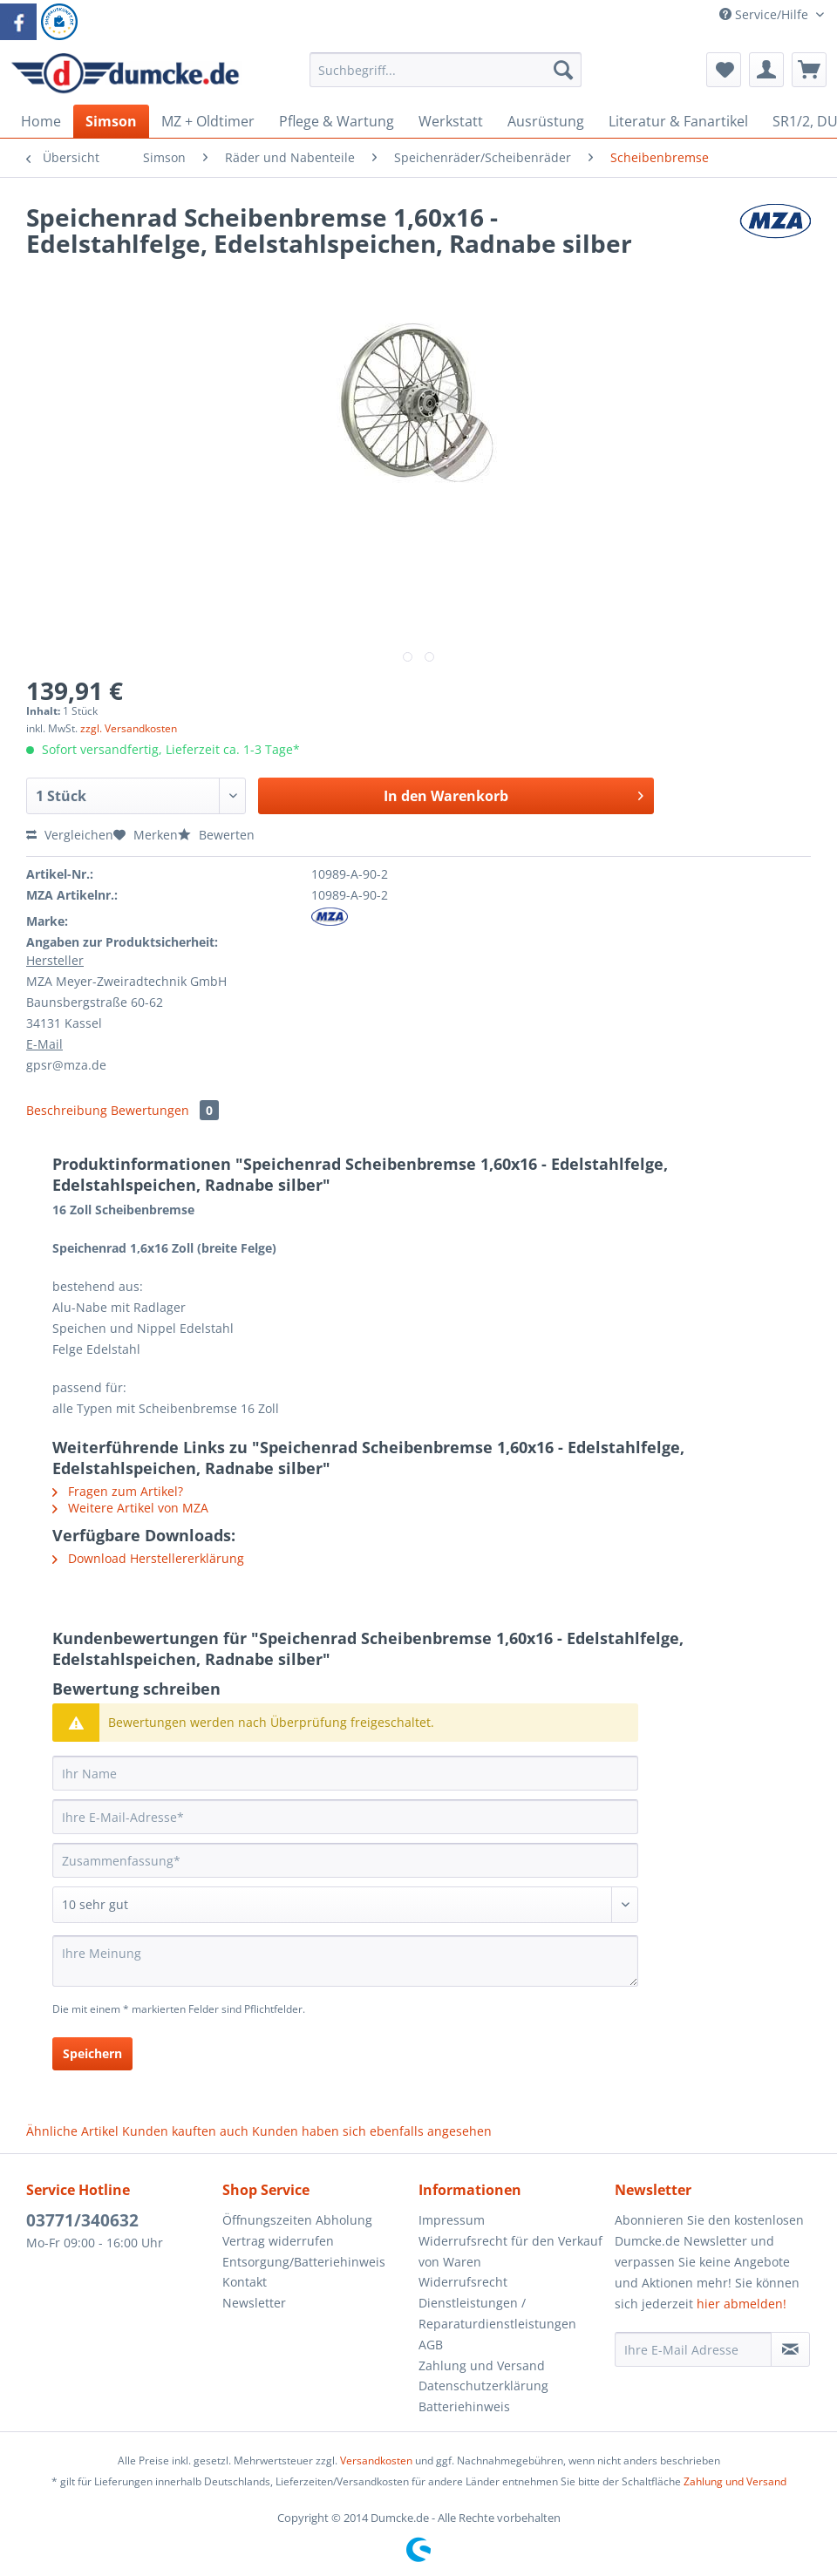  I want to click on [Merkzettel], so click(723, 69).